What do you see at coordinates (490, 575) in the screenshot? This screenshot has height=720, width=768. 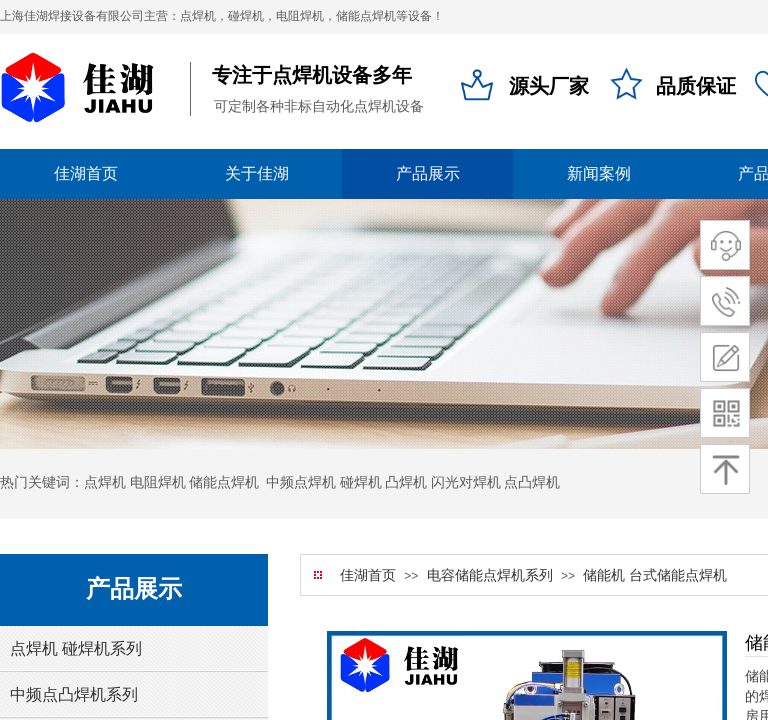 I see `电容储能点焊机系列` at bounding box center [490, 575].